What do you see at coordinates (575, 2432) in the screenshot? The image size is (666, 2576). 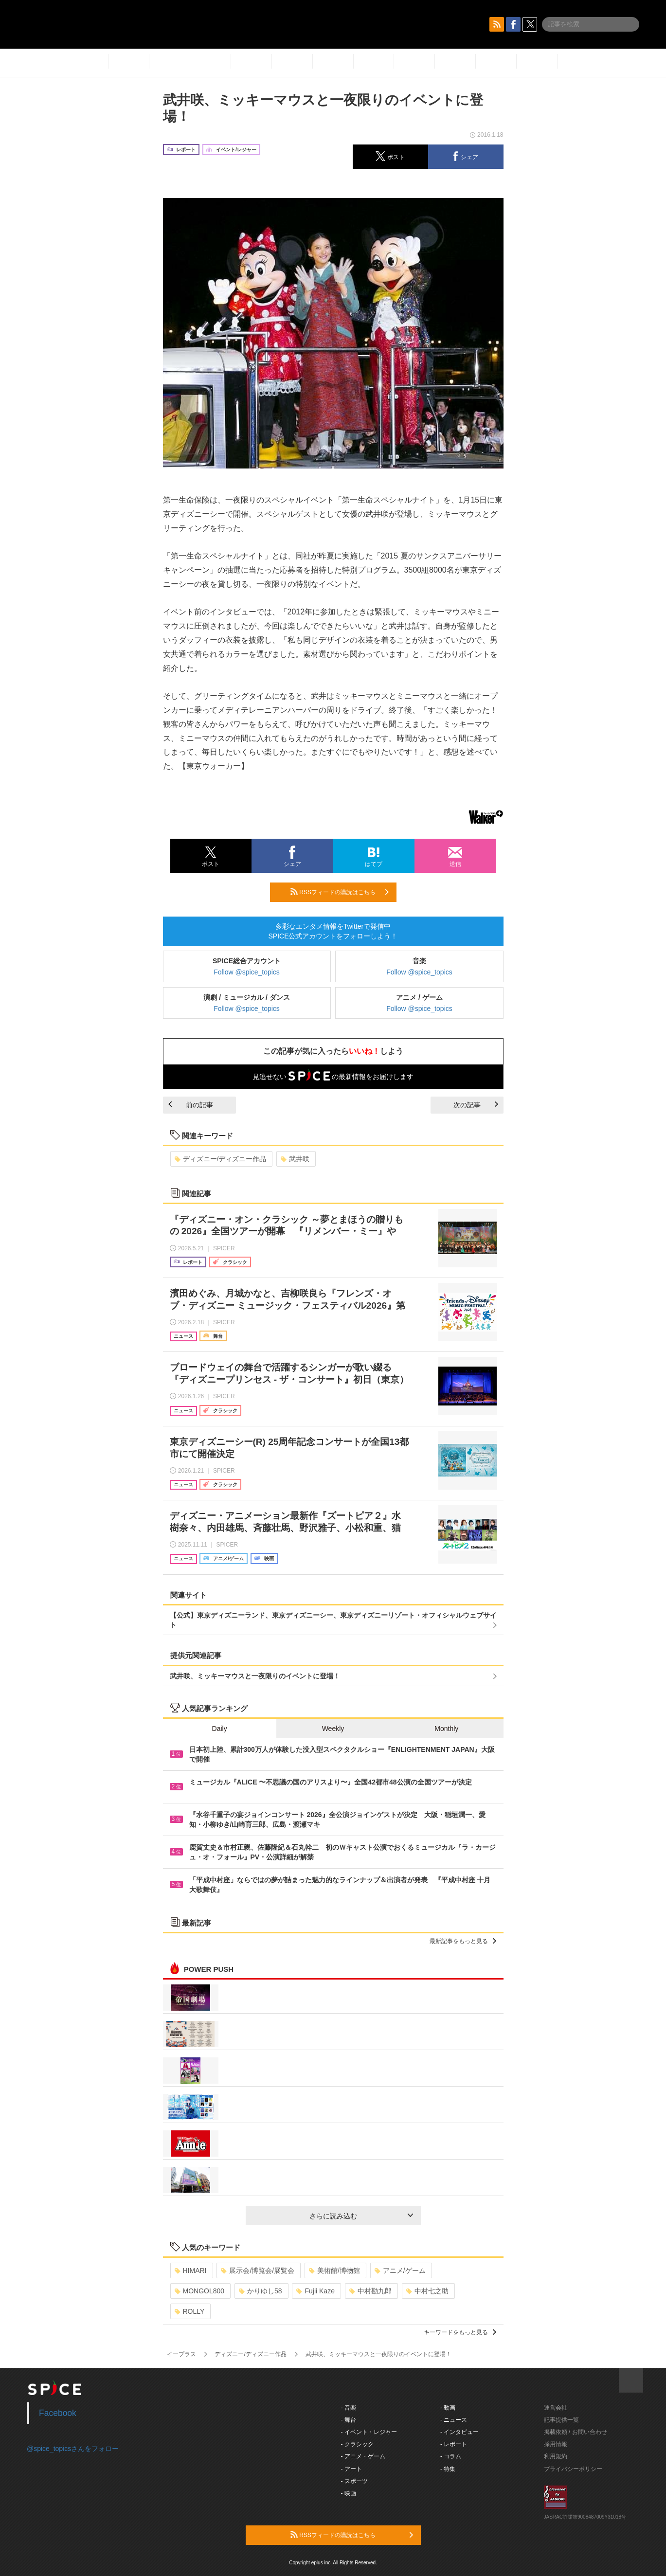 I see `掲載依頼 / お問い合わせ` at bounding box center [575, 2432].